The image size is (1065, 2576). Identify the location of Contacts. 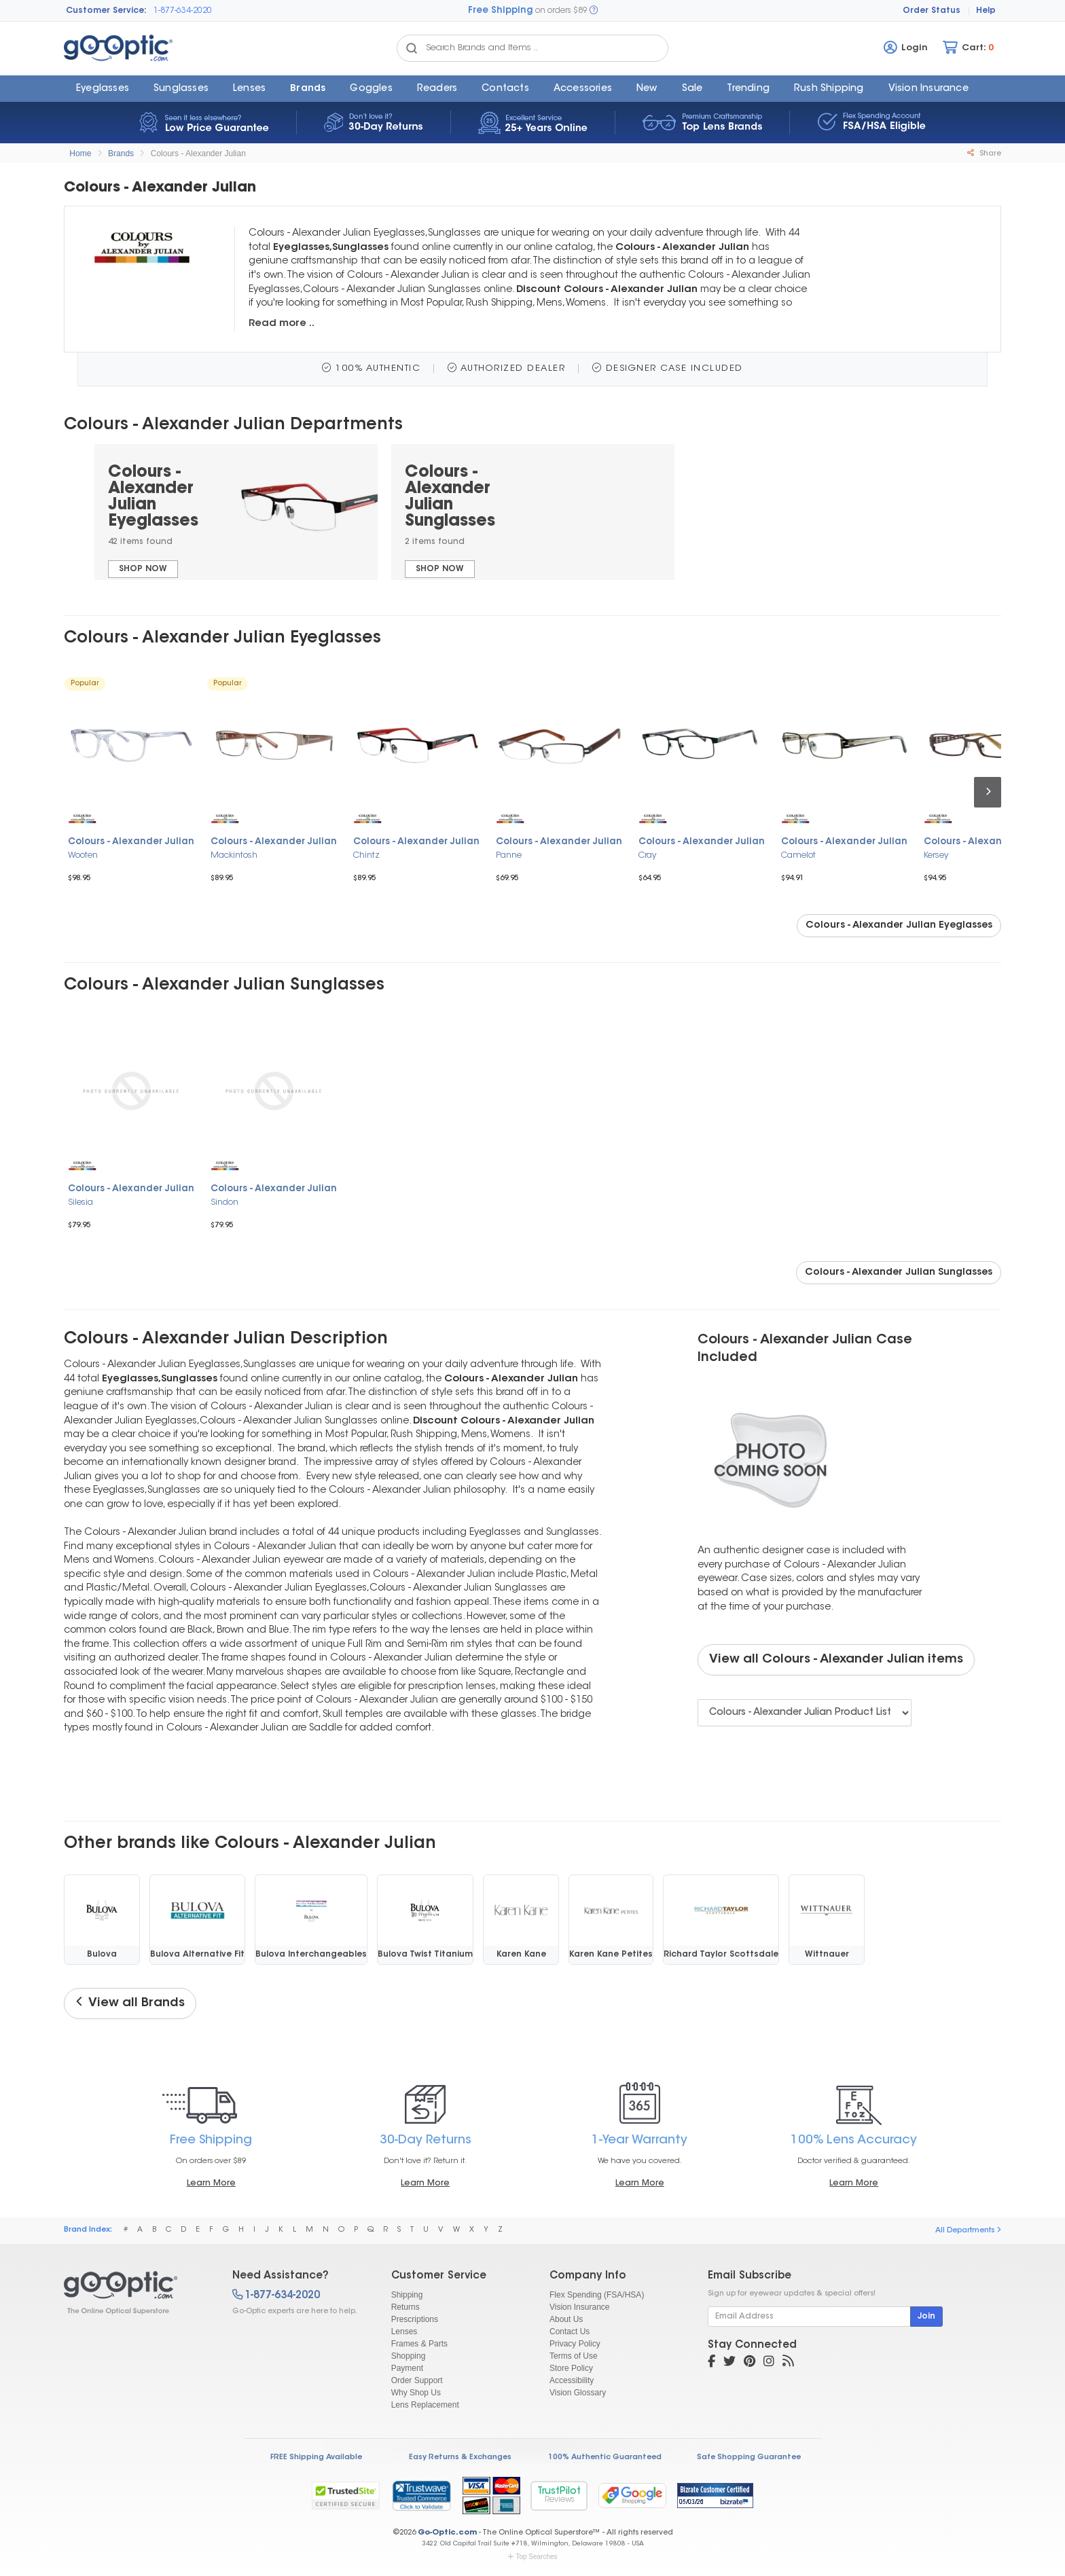
(505, 89).